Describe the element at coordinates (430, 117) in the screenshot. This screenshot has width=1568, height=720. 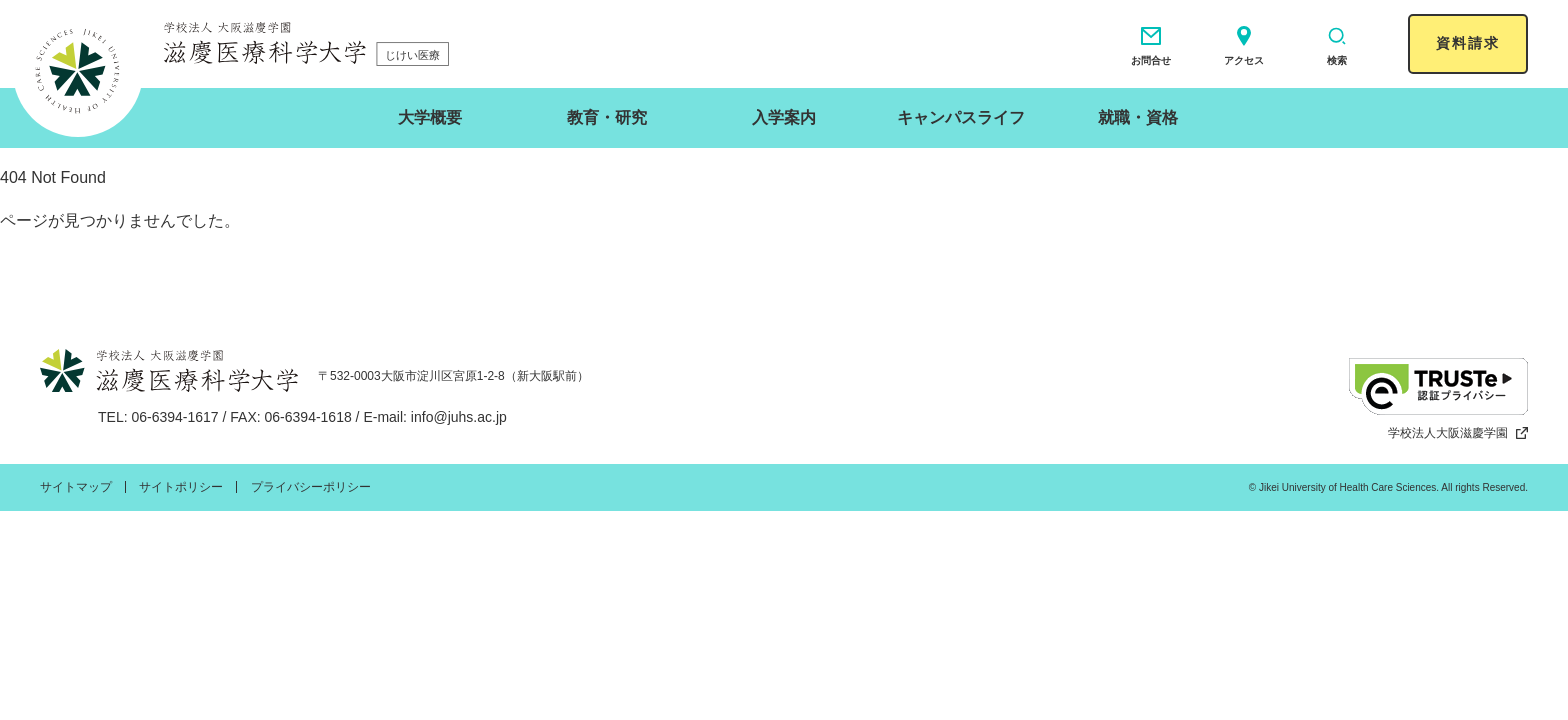
I see `大学概要` at that location.